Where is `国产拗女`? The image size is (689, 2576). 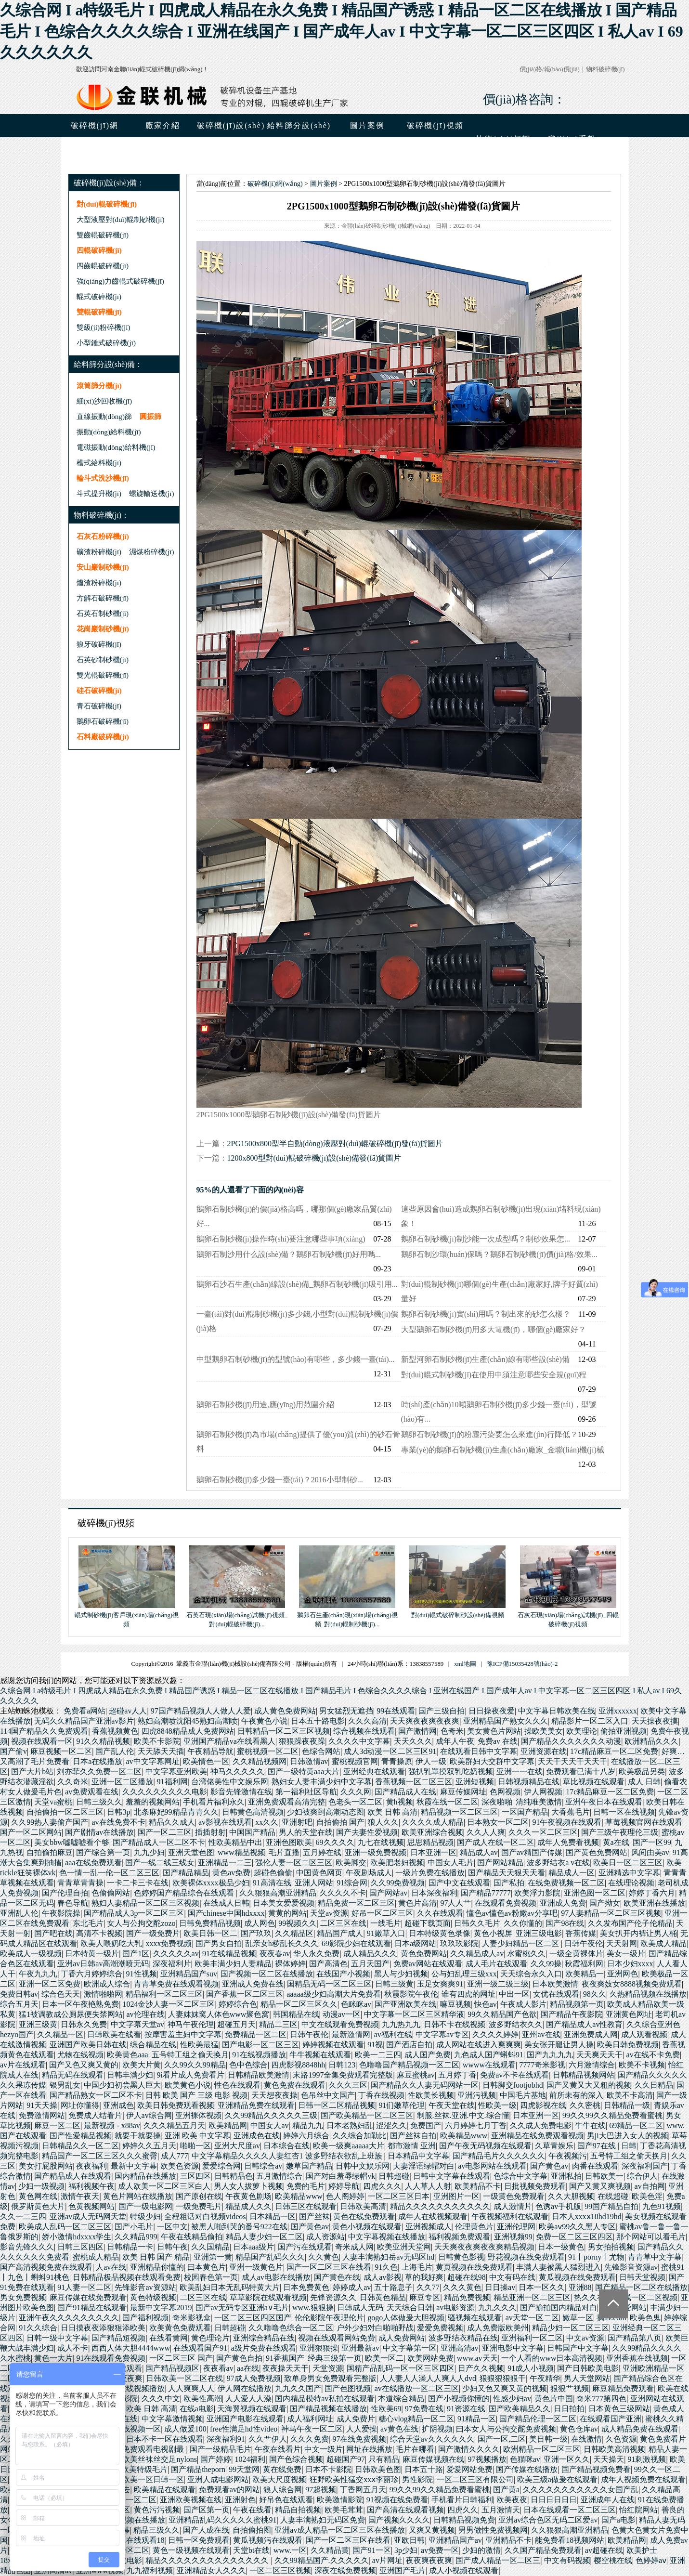 国产拗女 is located at coordinates (604, 1903).